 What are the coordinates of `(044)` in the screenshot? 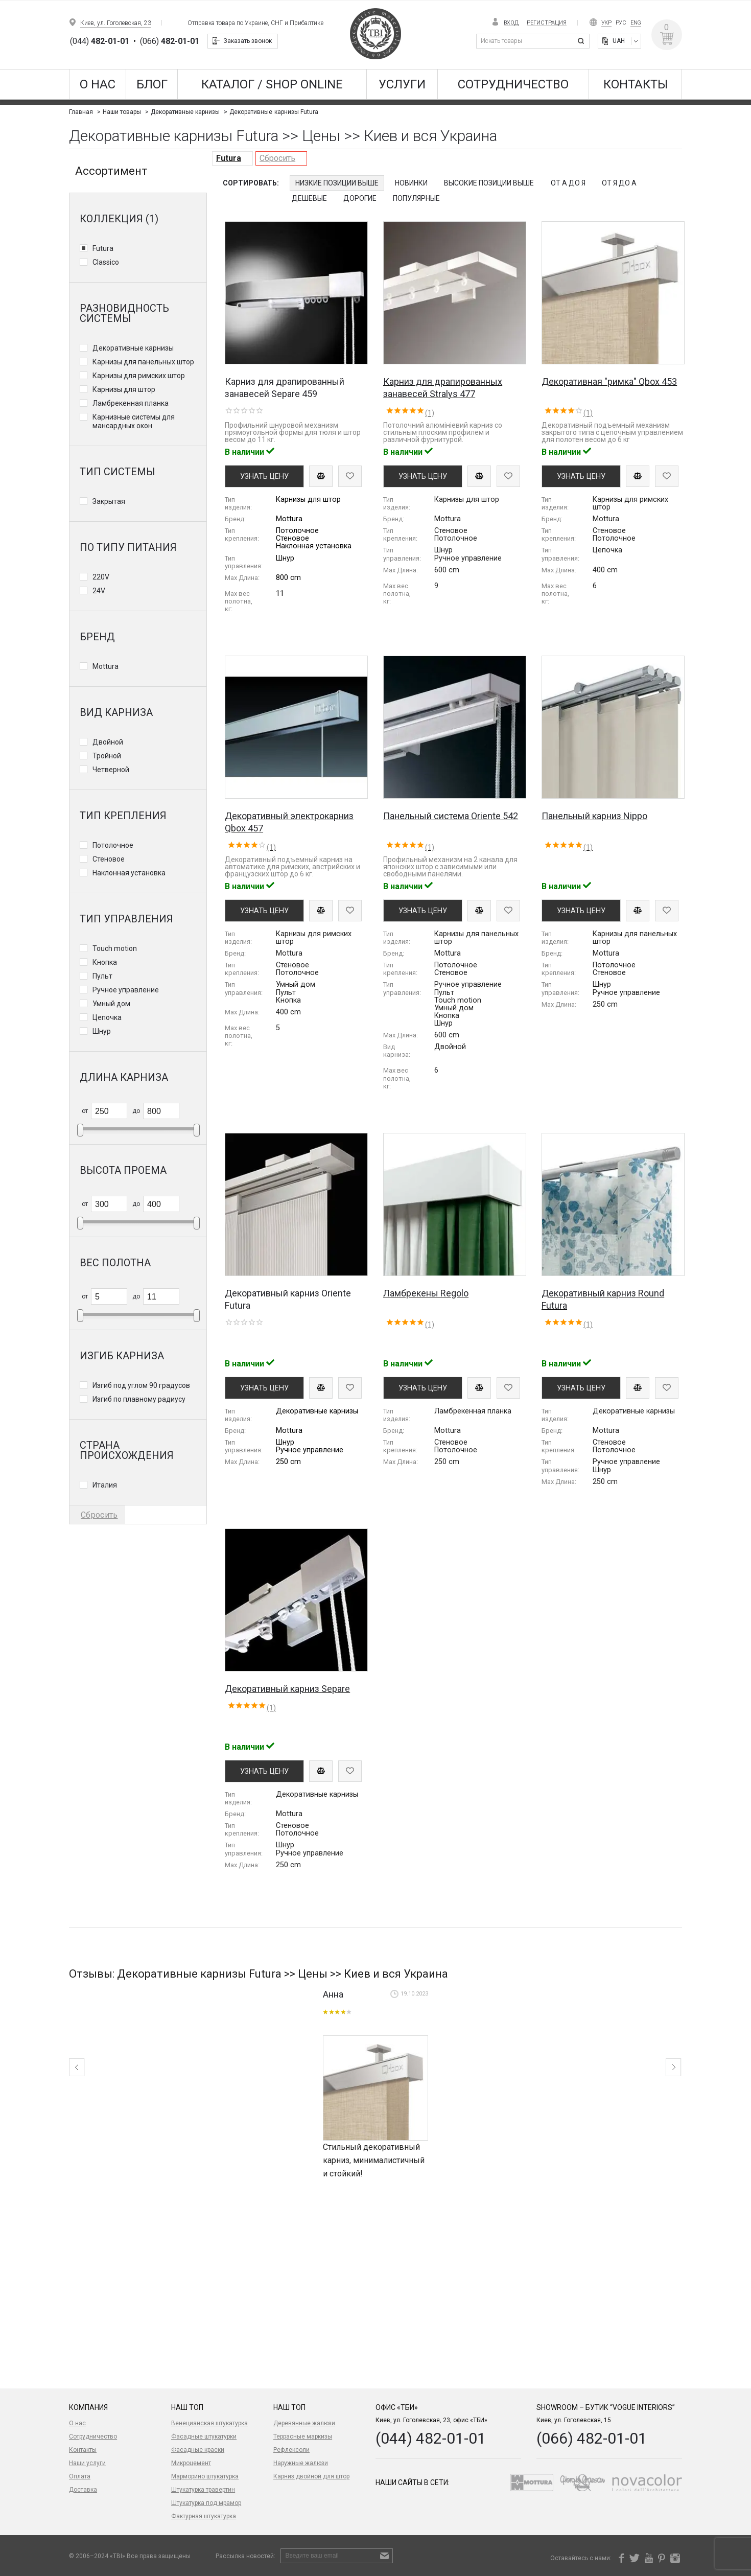 It's located at (99, 41).